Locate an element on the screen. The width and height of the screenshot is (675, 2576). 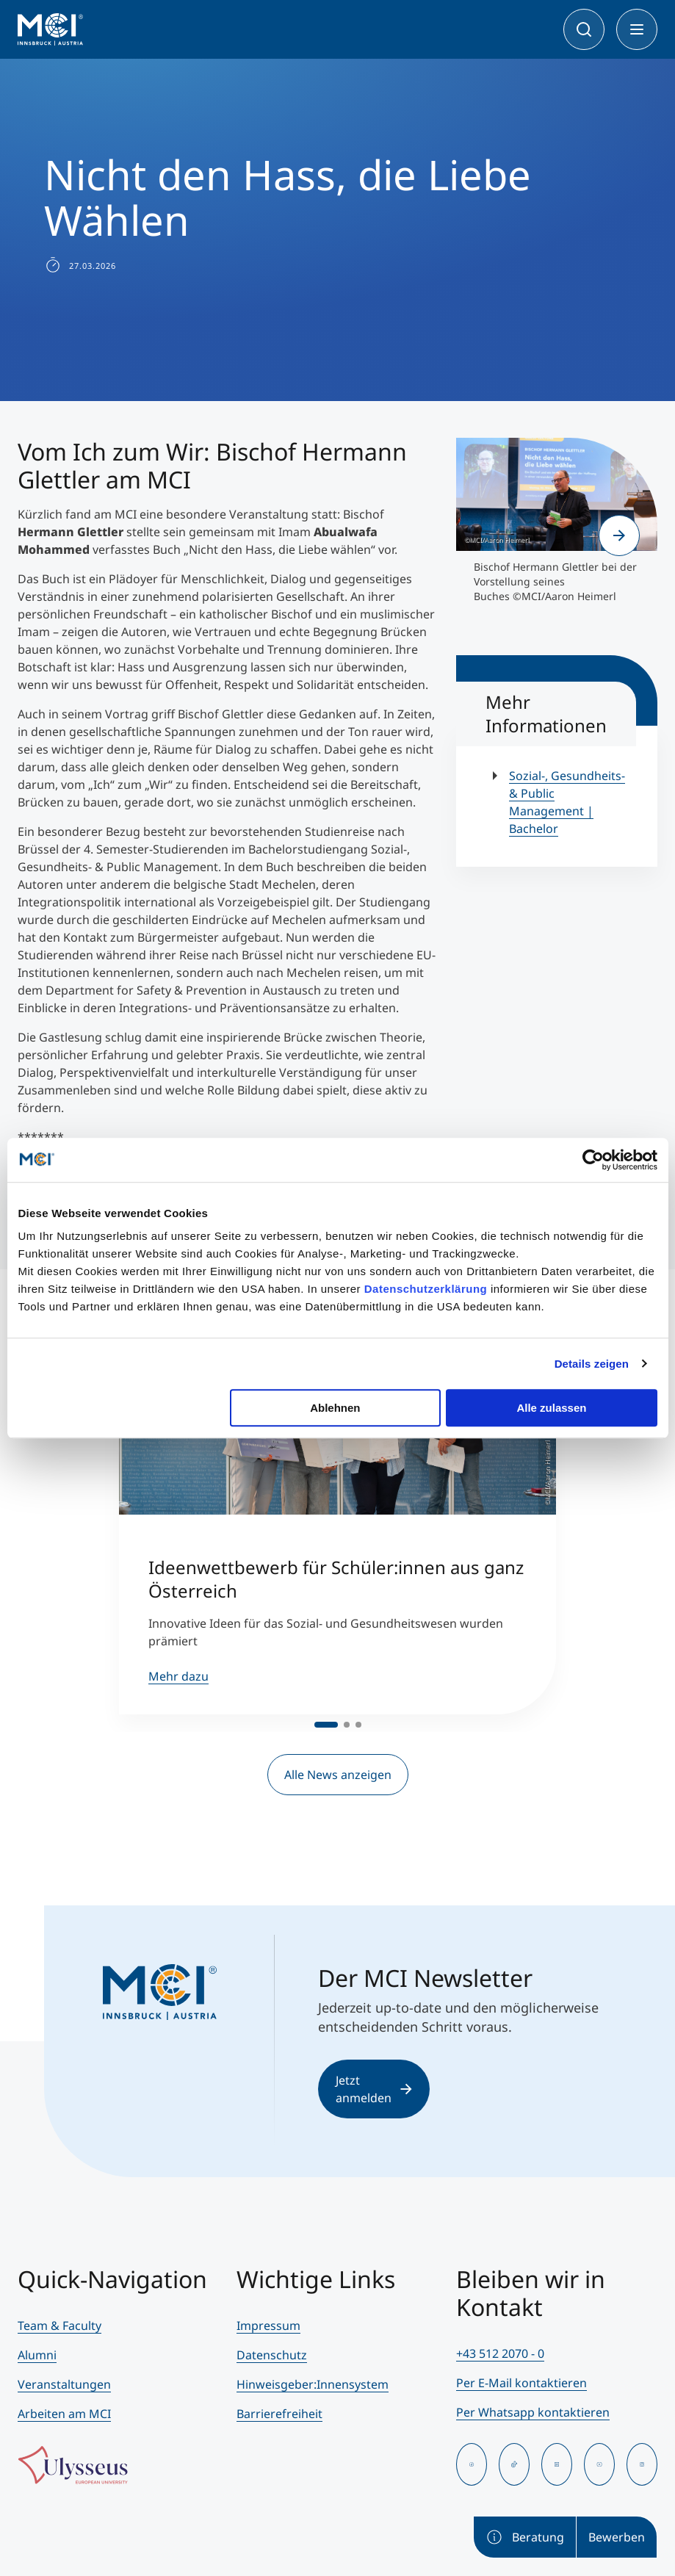
Ablehnen is located at coordinates (335, 1407).